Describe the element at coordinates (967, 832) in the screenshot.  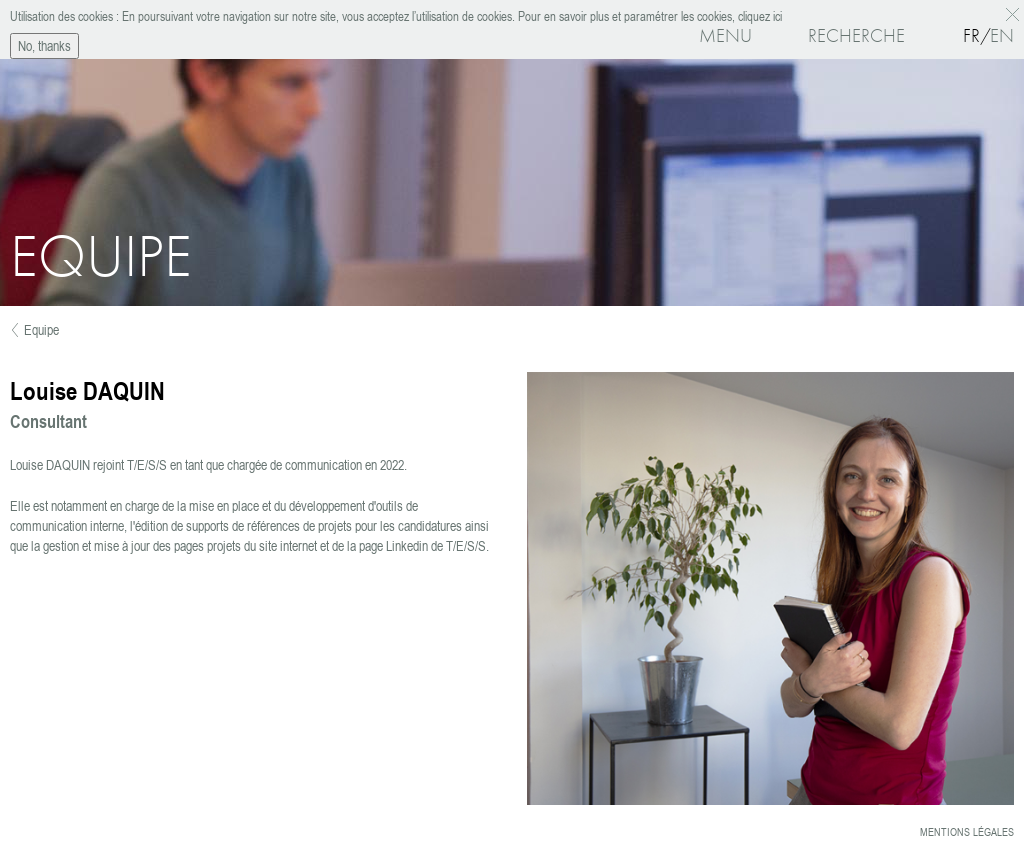
I see `Mentions légales` at that location.